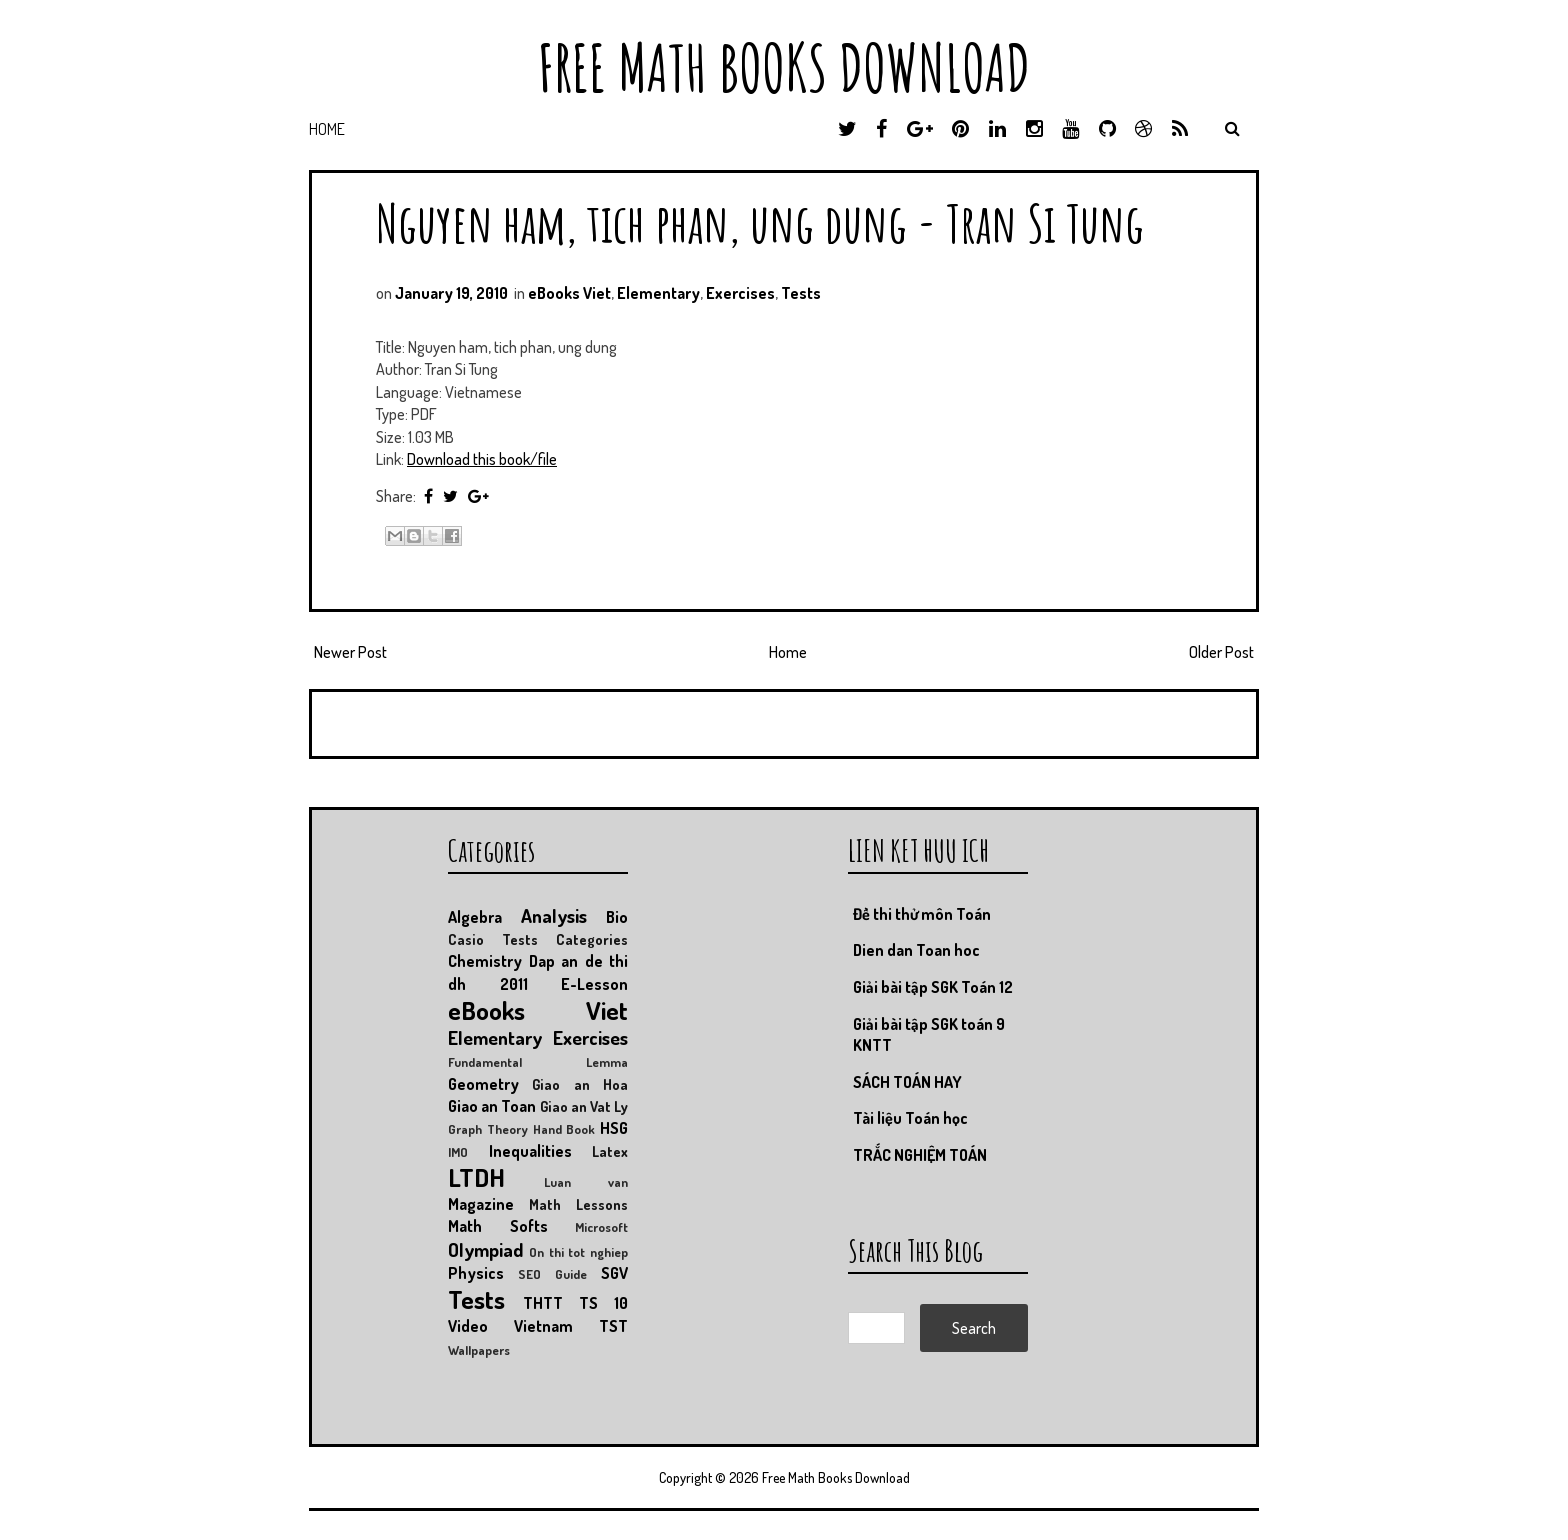 The height and width of the screenshot is (1540, 1568). I want to click on Nguyen ham, tich phan, ung dung - Tran Si Tung, so click(760, 222).